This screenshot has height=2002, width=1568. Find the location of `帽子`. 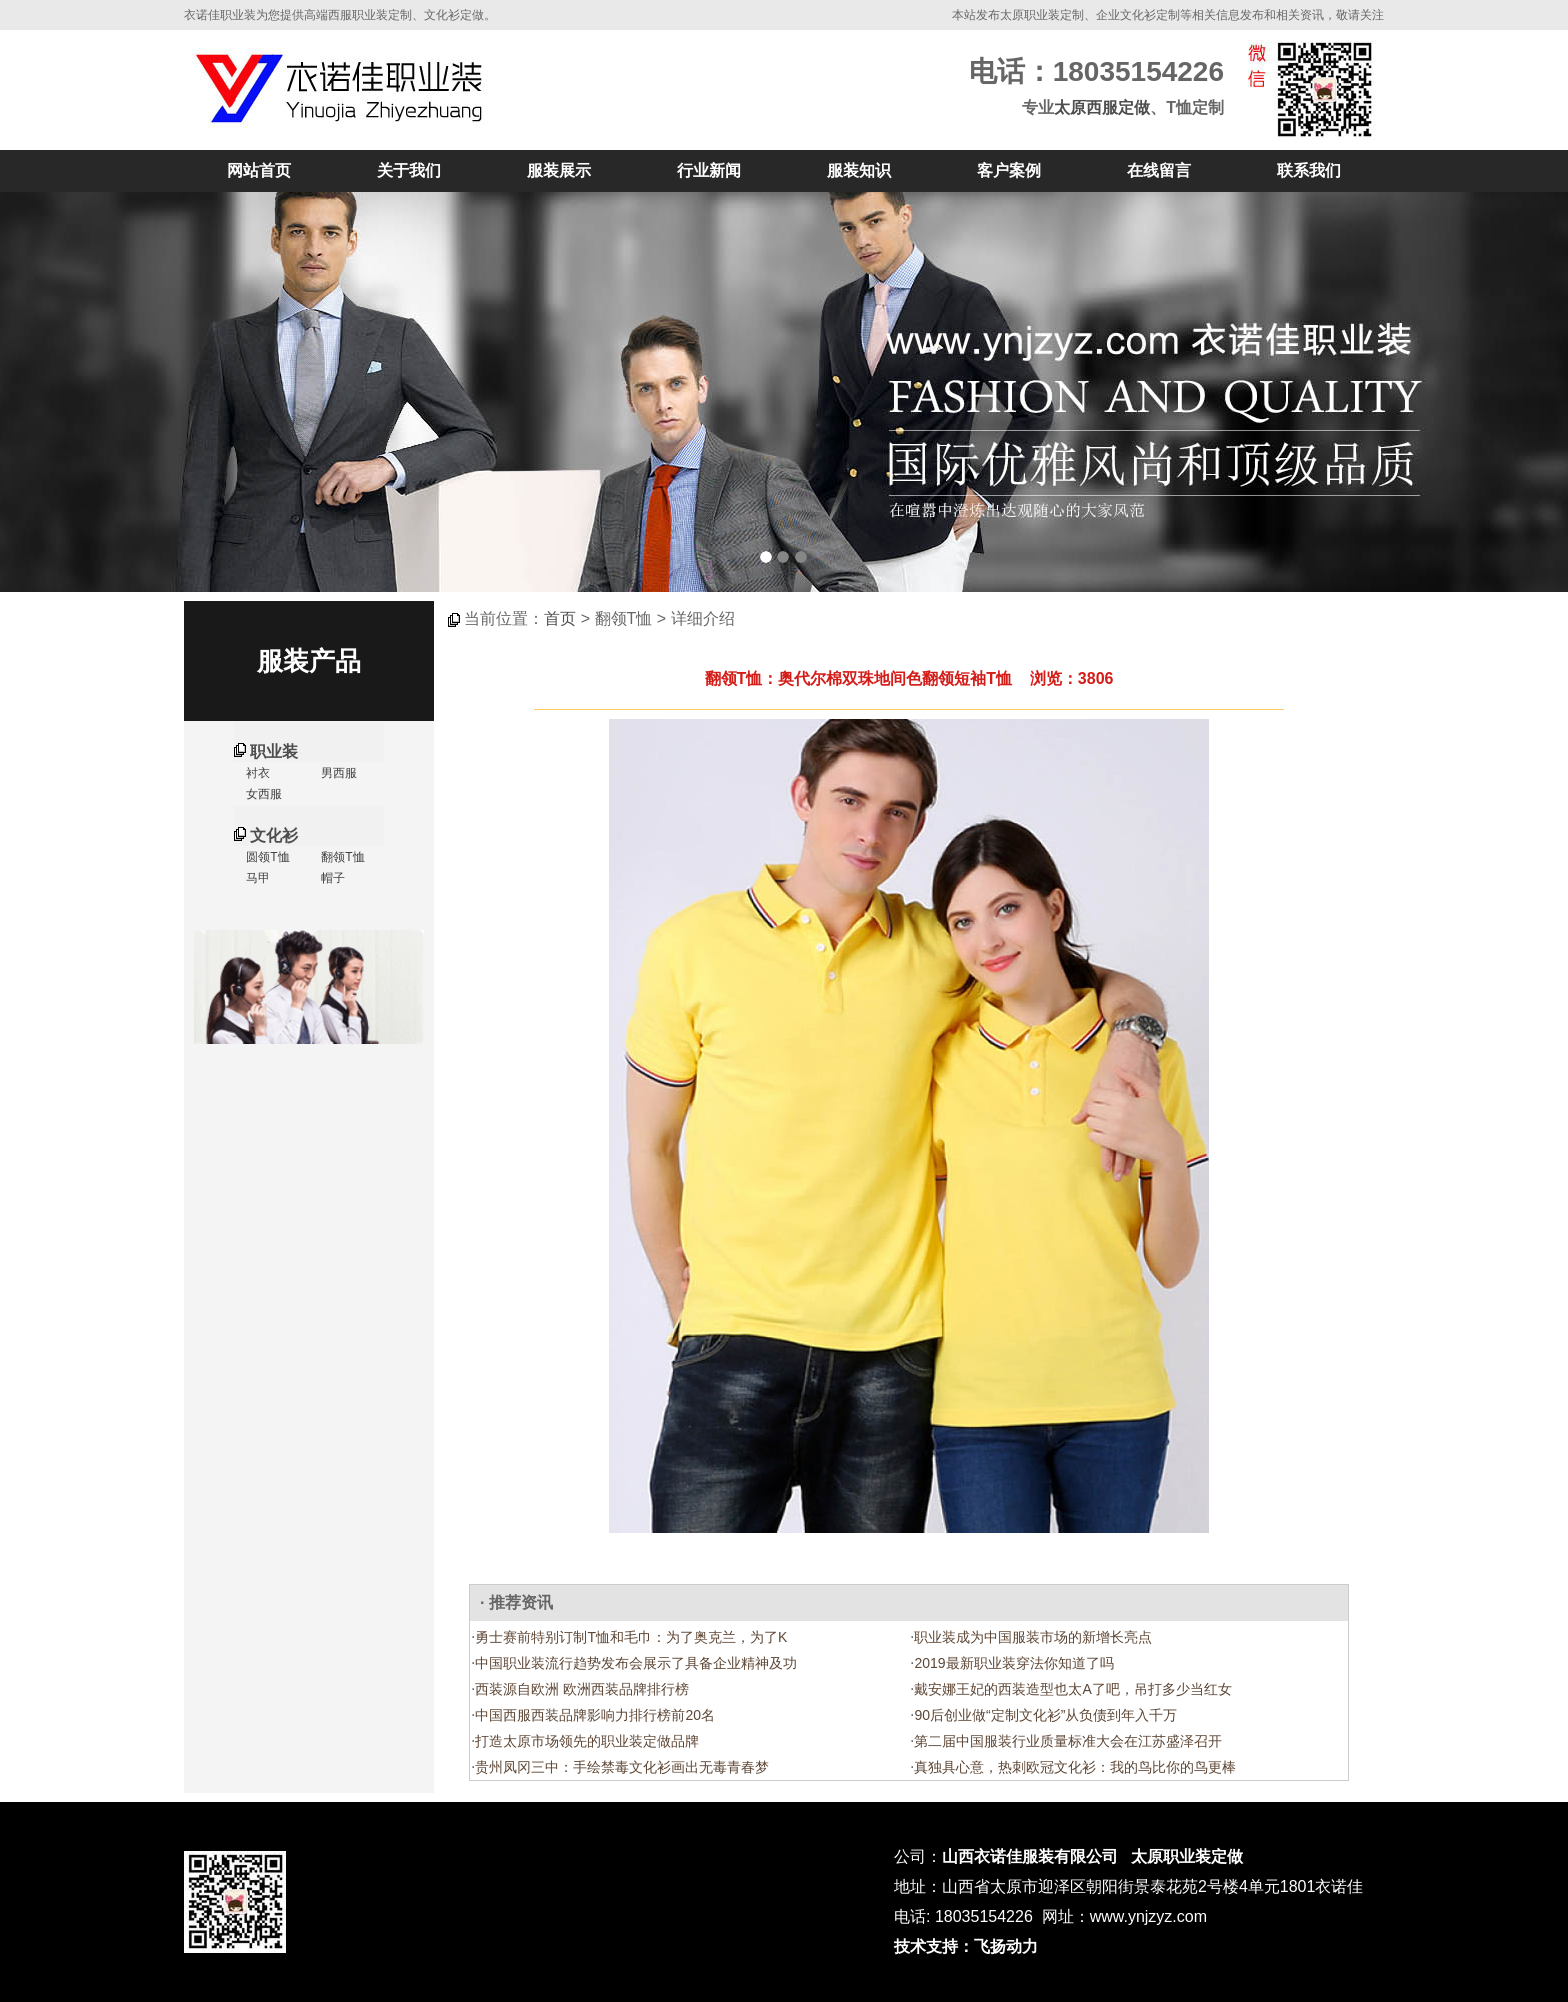

帽子 is located at coordinates (331, 878).